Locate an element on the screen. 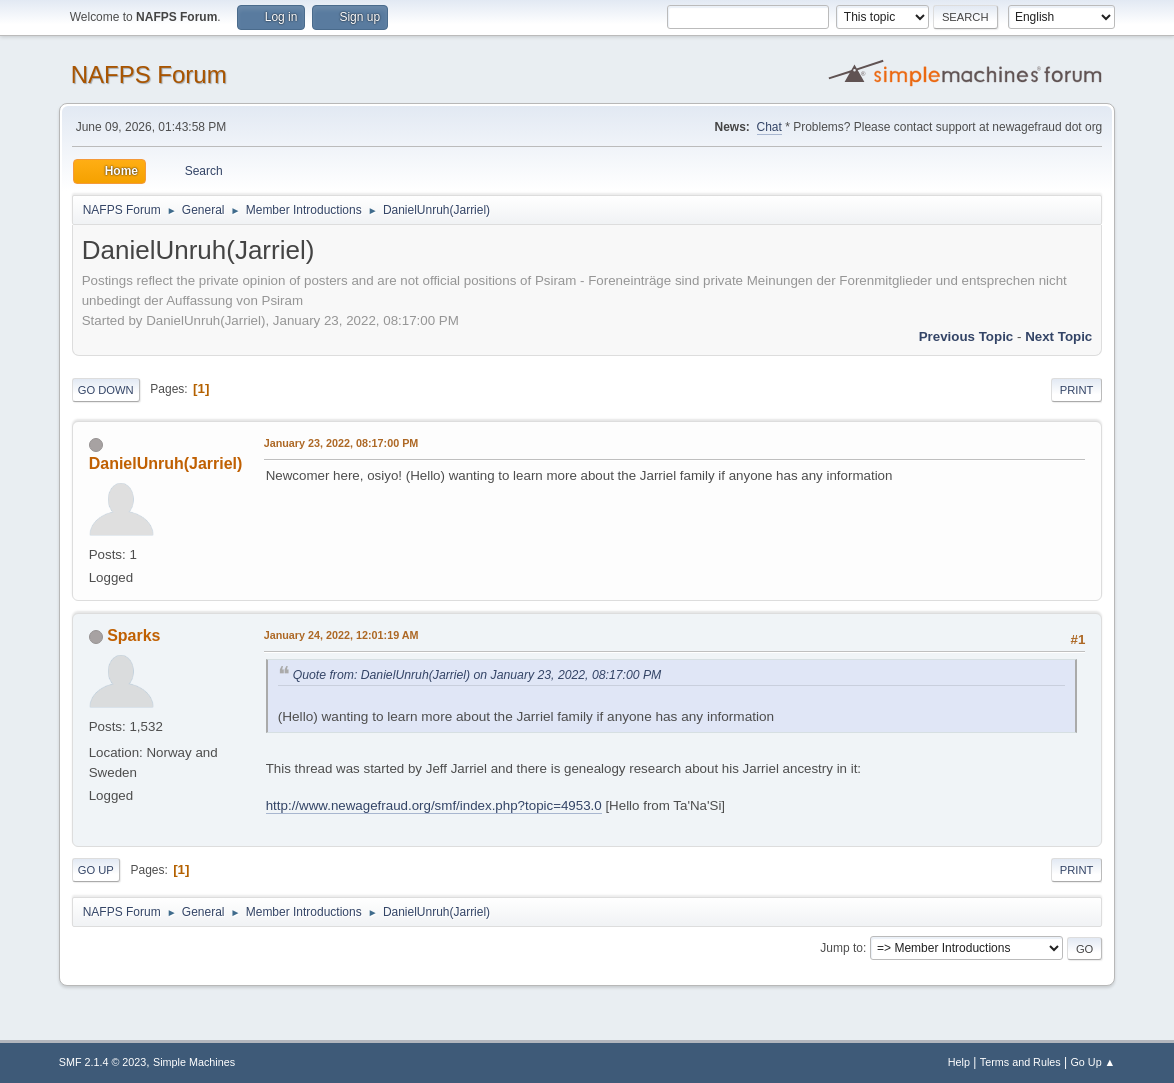 The image size is (1174, 1083). Previous topic is located at coordinates (966, 336).